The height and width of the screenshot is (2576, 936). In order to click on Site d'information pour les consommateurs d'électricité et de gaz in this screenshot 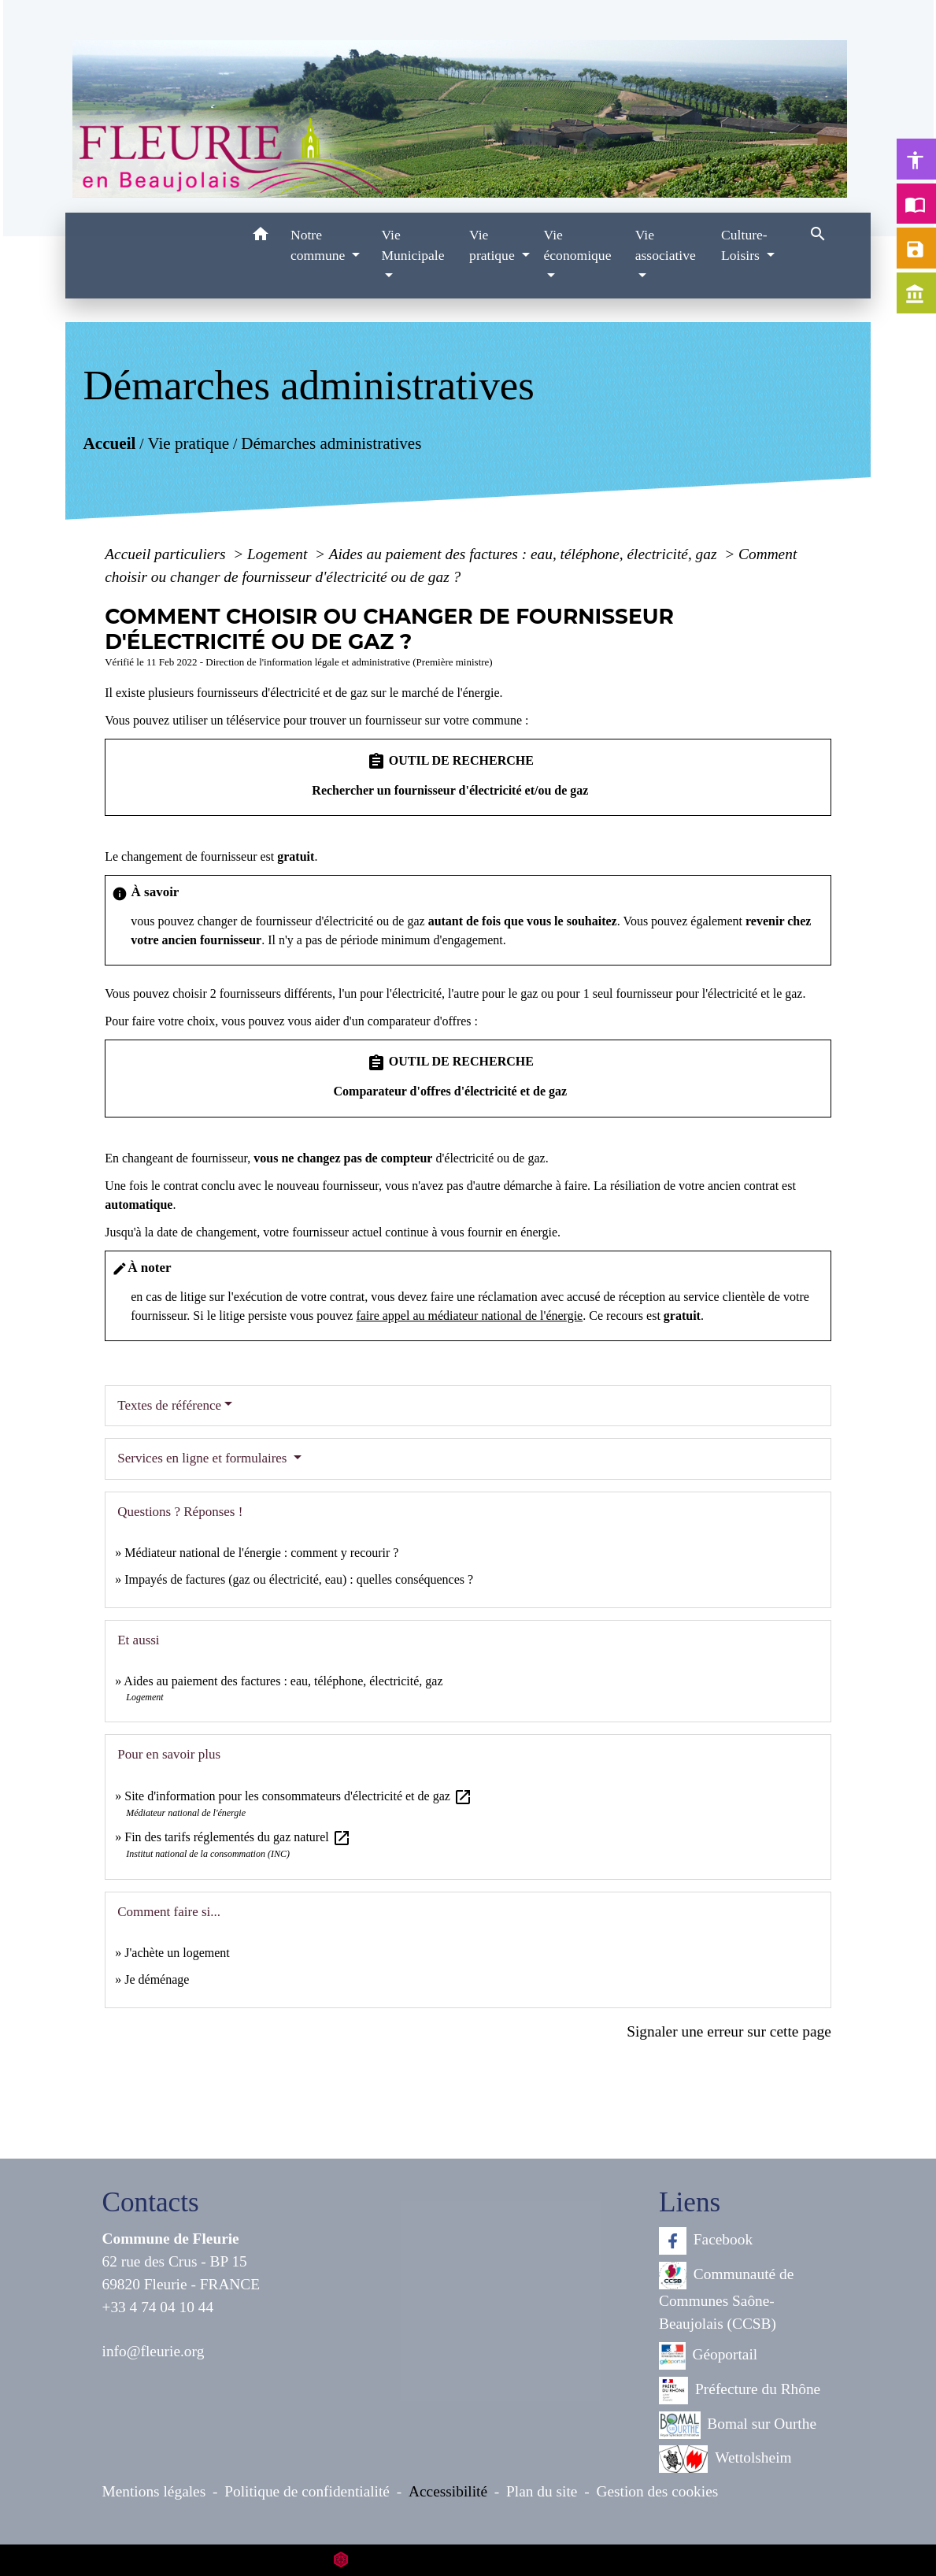, I will do `click(298, 1796)`.